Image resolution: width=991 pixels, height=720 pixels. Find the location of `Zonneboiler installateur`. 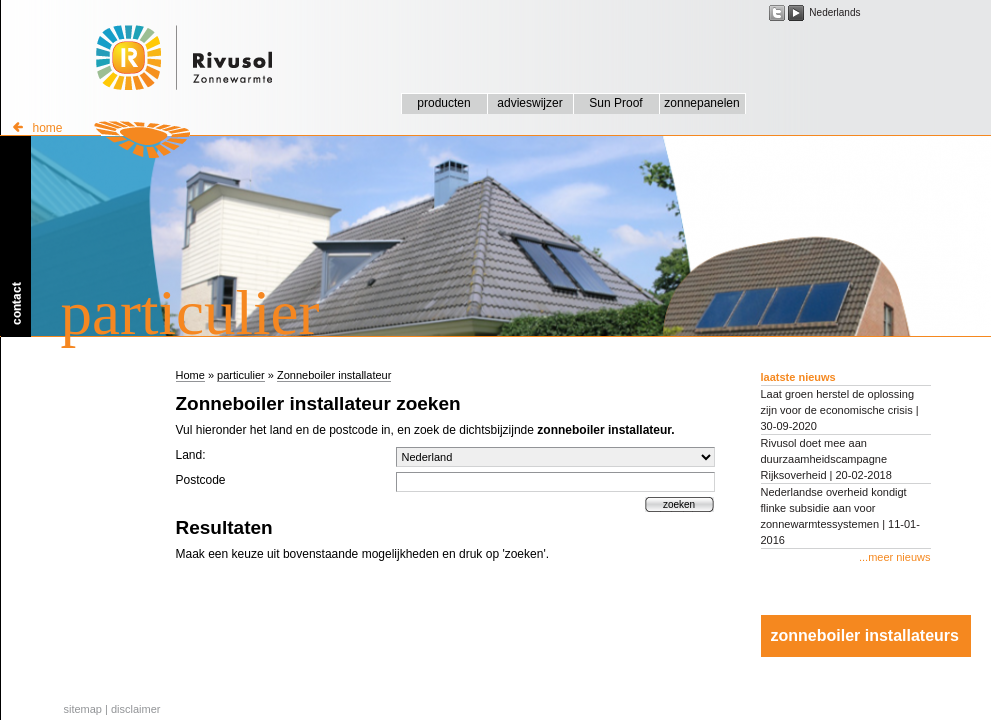

Zonneboiler installateur is located at coordinates (334, 375).